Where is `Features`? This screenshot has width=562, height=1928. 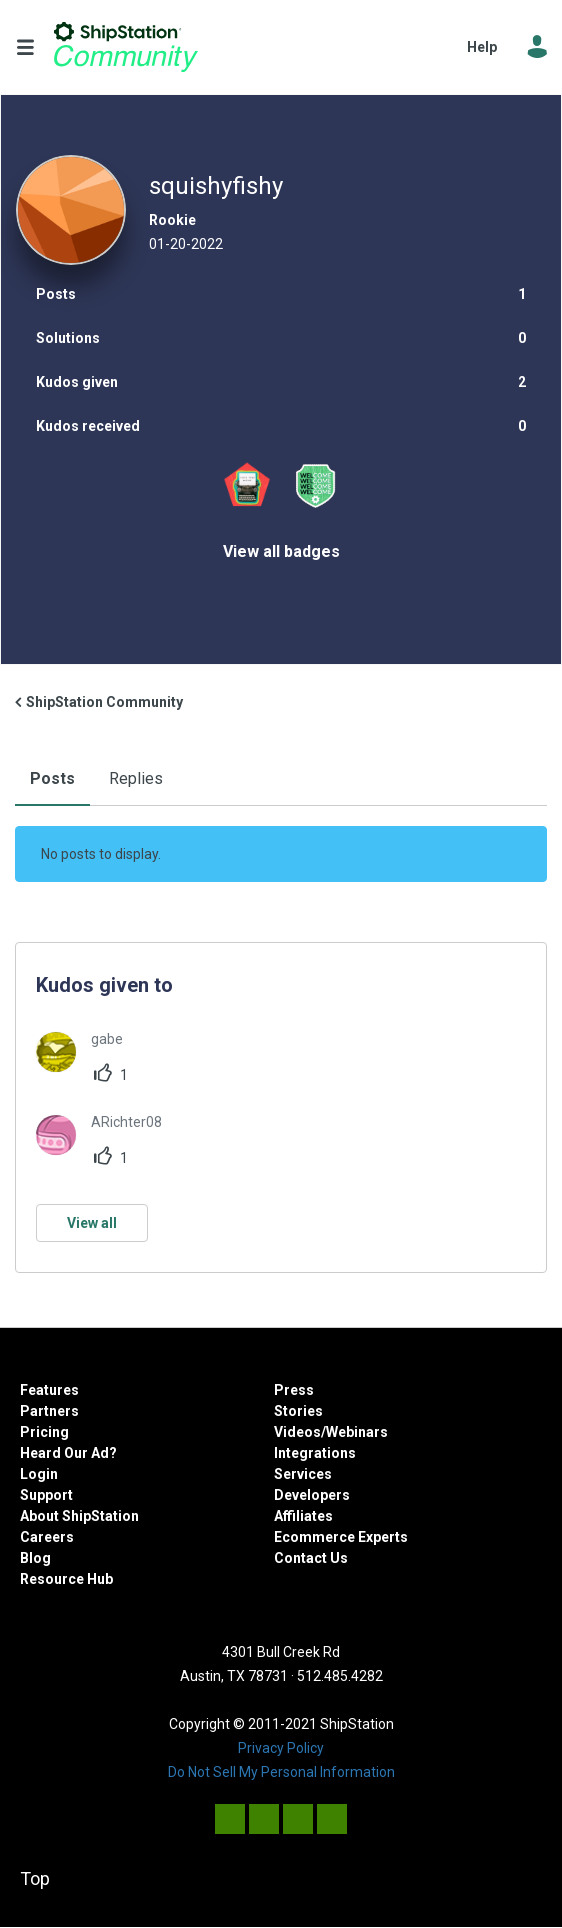 Features is located at coordinates (49, 1390).